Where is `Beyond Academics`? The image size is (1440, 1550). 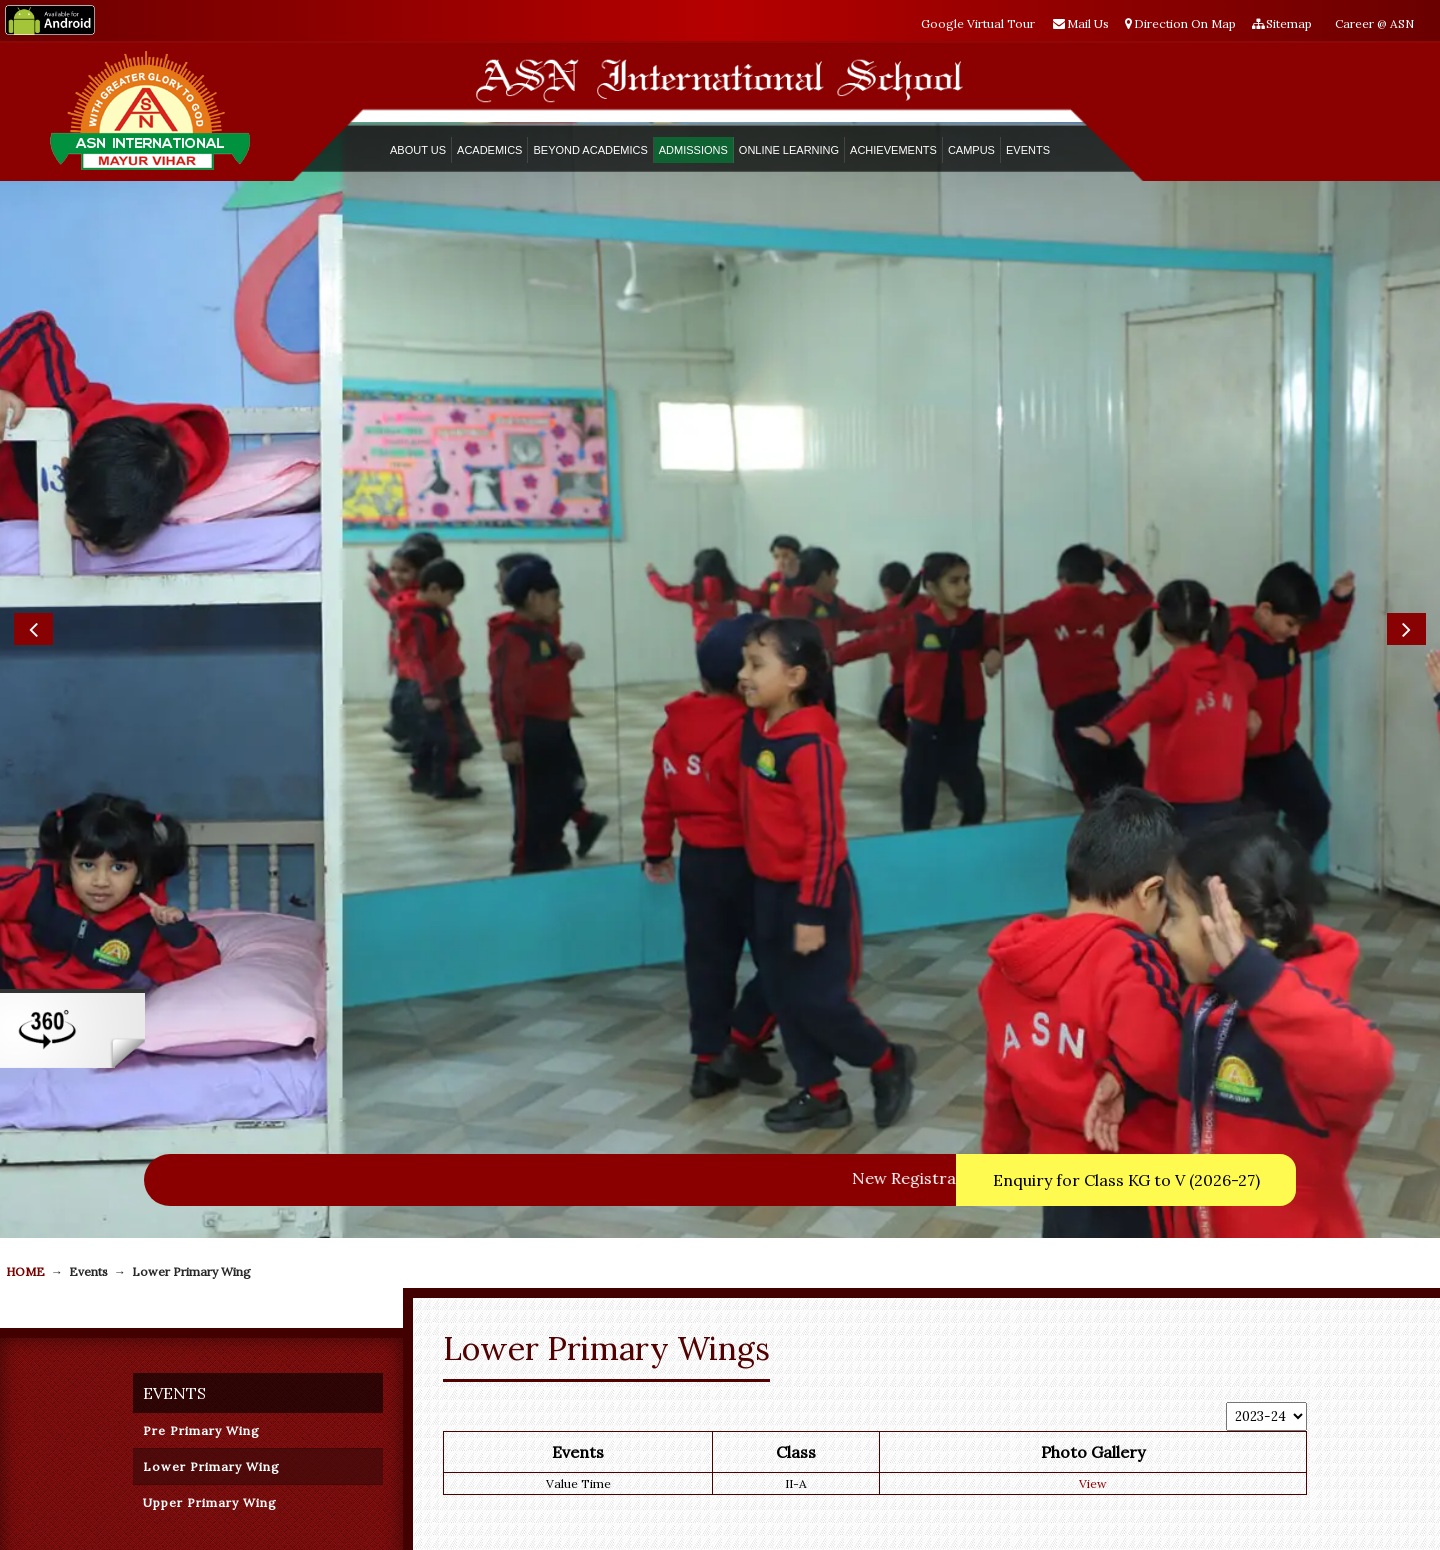
Beyond Academics is located at coordinates (590, 150).